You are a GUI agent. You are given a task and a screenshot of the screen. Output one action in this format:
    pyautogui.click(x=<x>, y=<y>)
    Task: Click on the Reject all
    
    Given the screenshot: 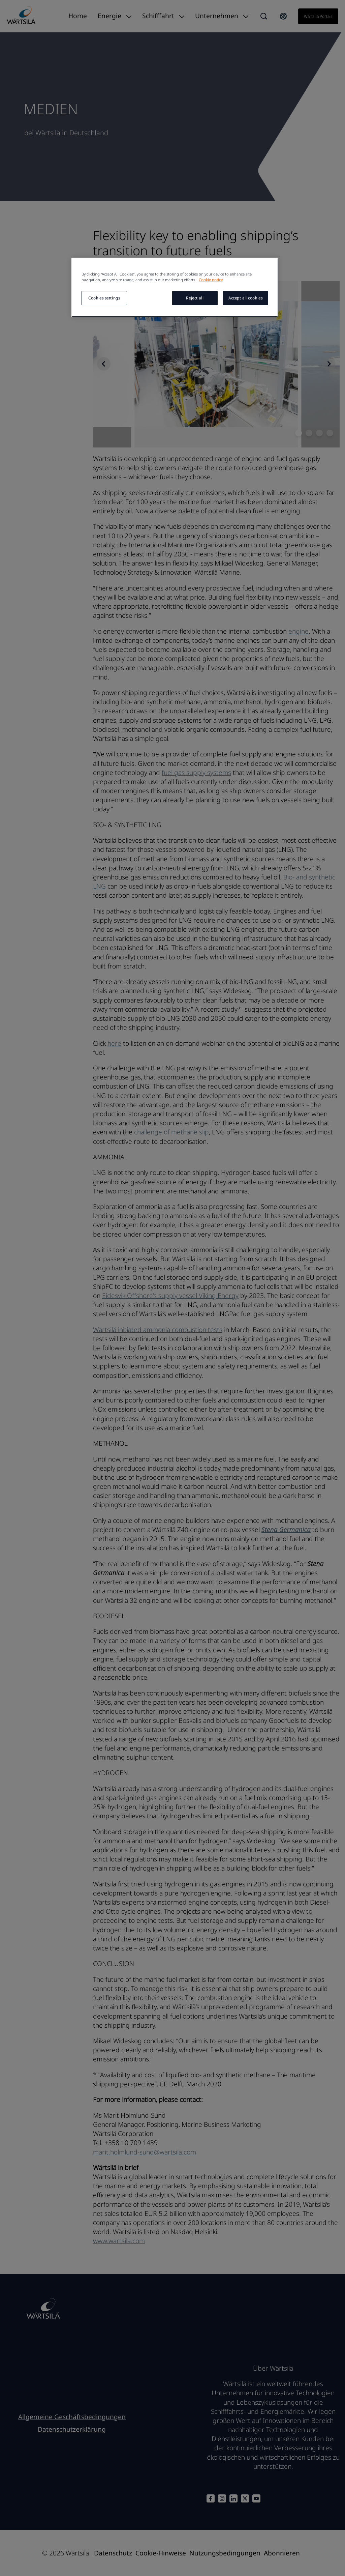 What is the action you would take?
    pyautogui.click(x=194, y=297)
    